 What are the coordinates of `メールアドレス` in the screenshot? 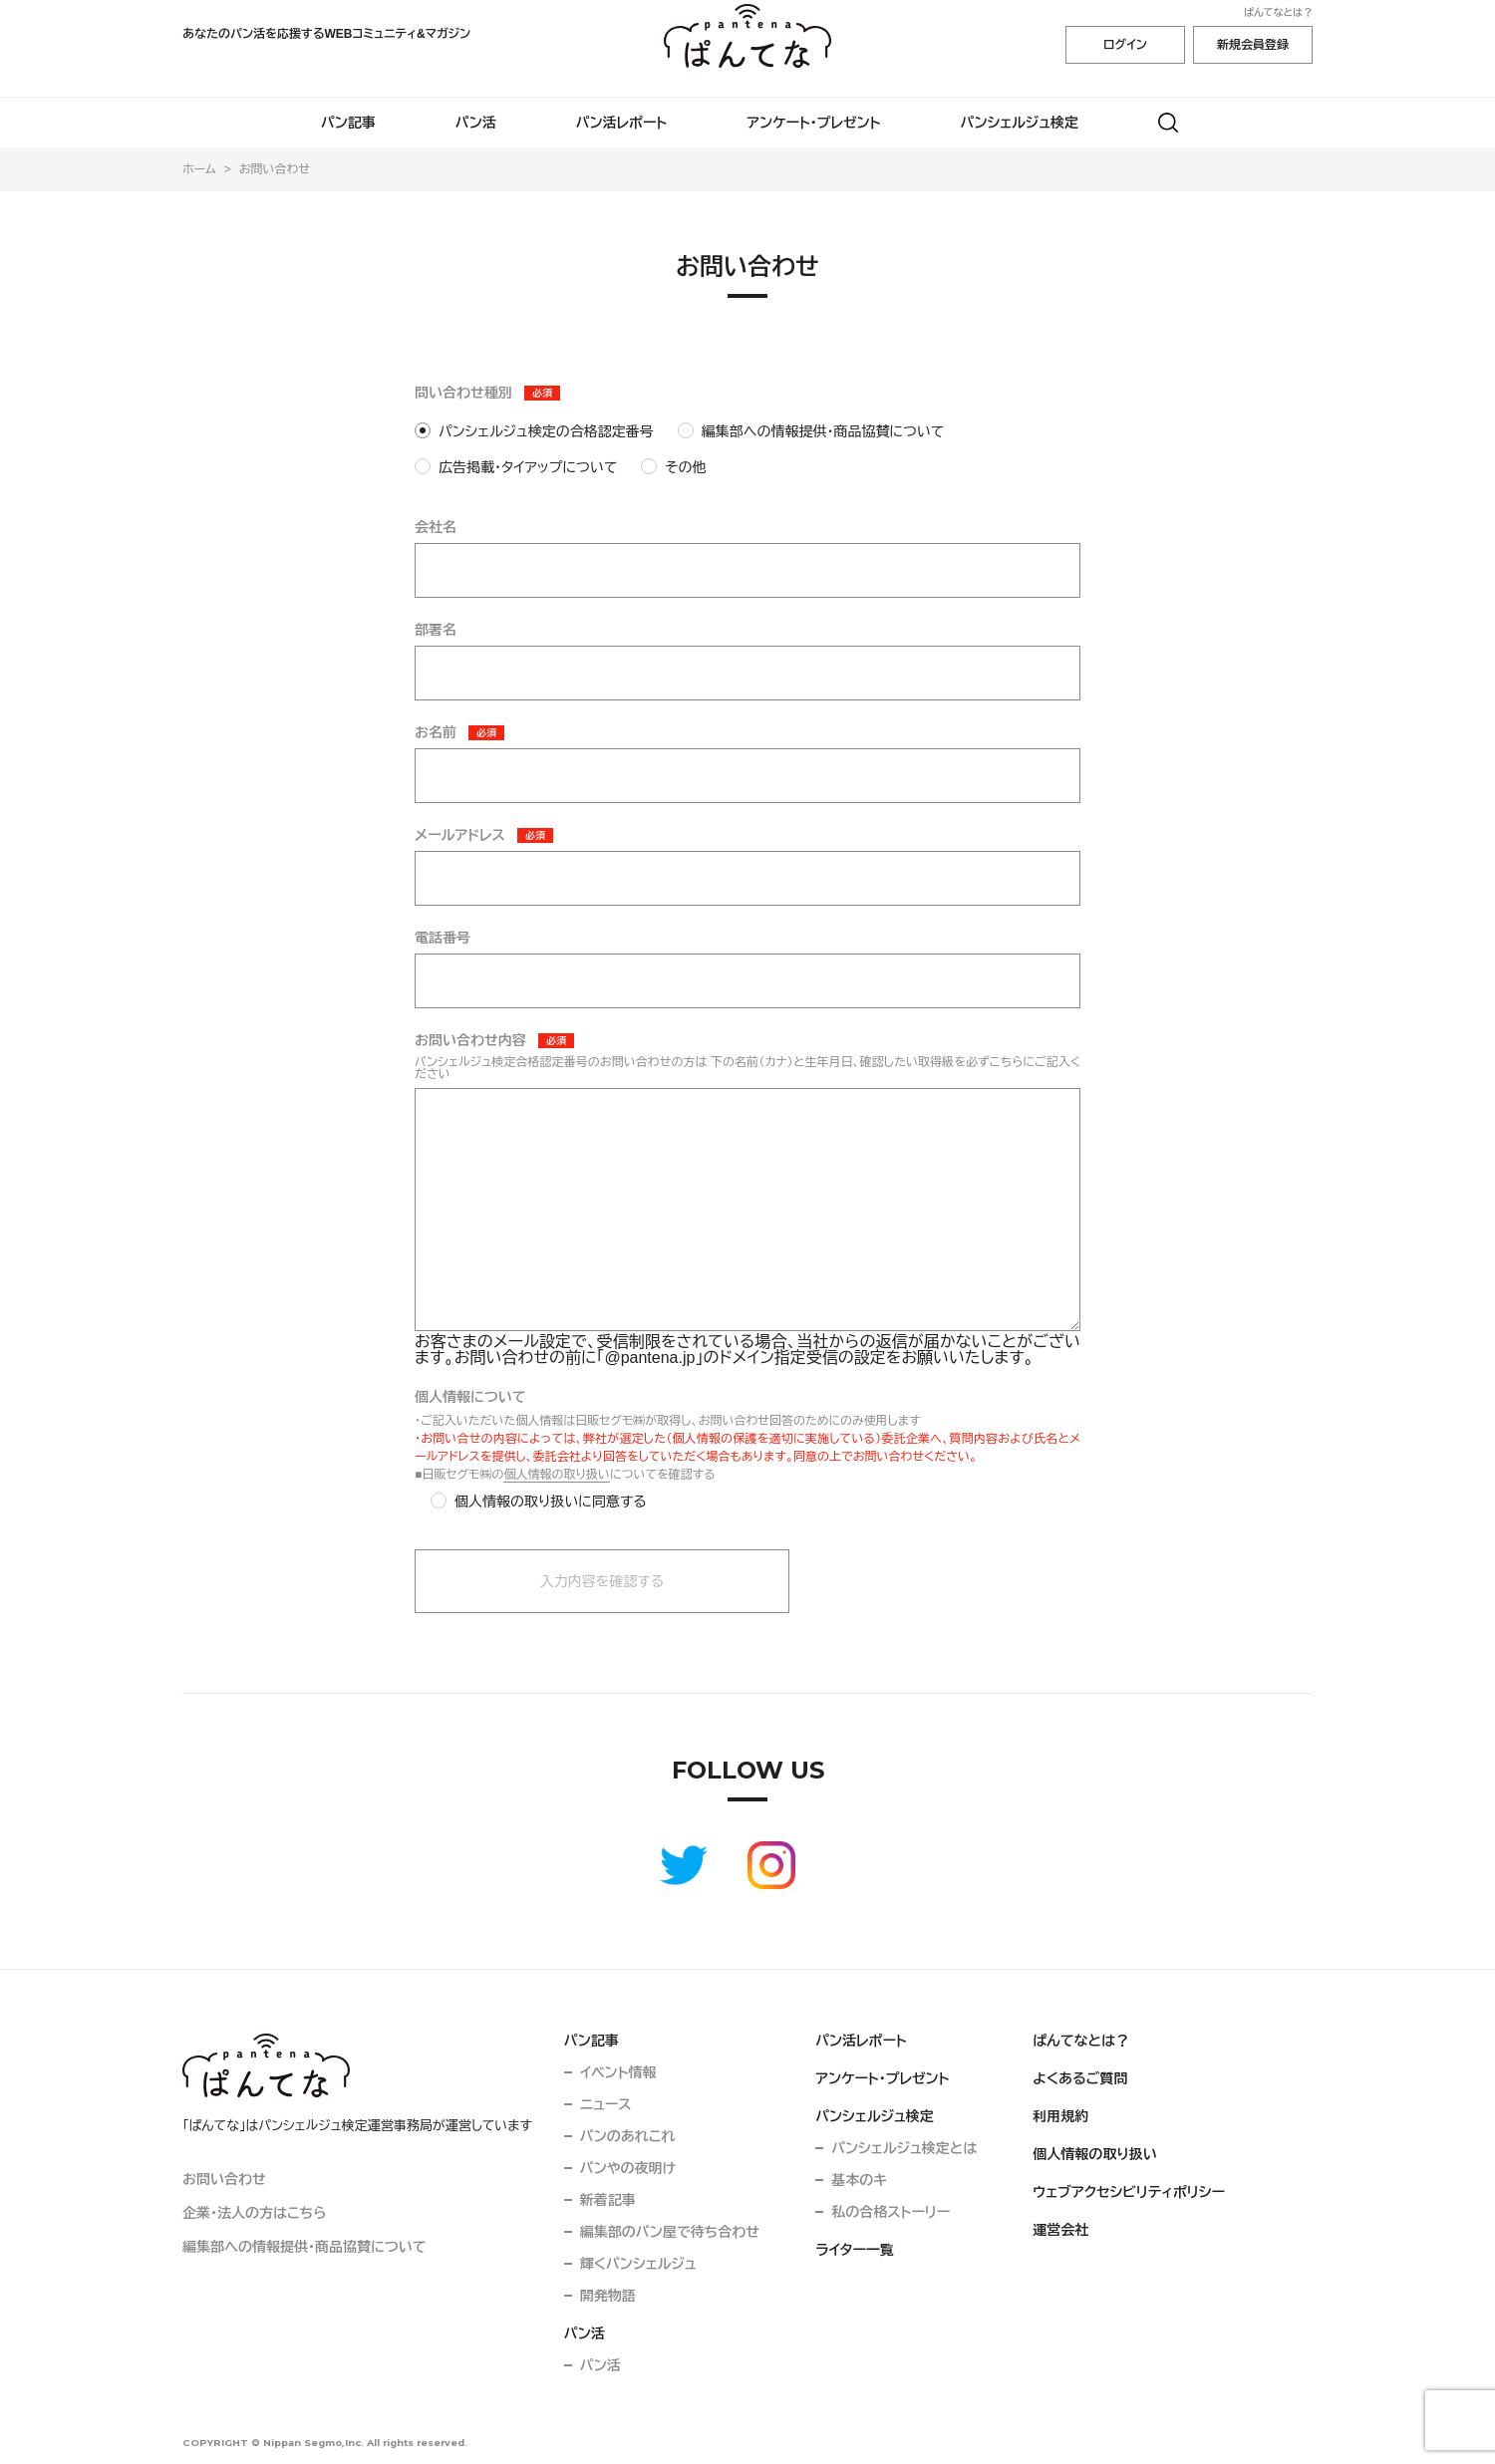 It's located at (460, 835).